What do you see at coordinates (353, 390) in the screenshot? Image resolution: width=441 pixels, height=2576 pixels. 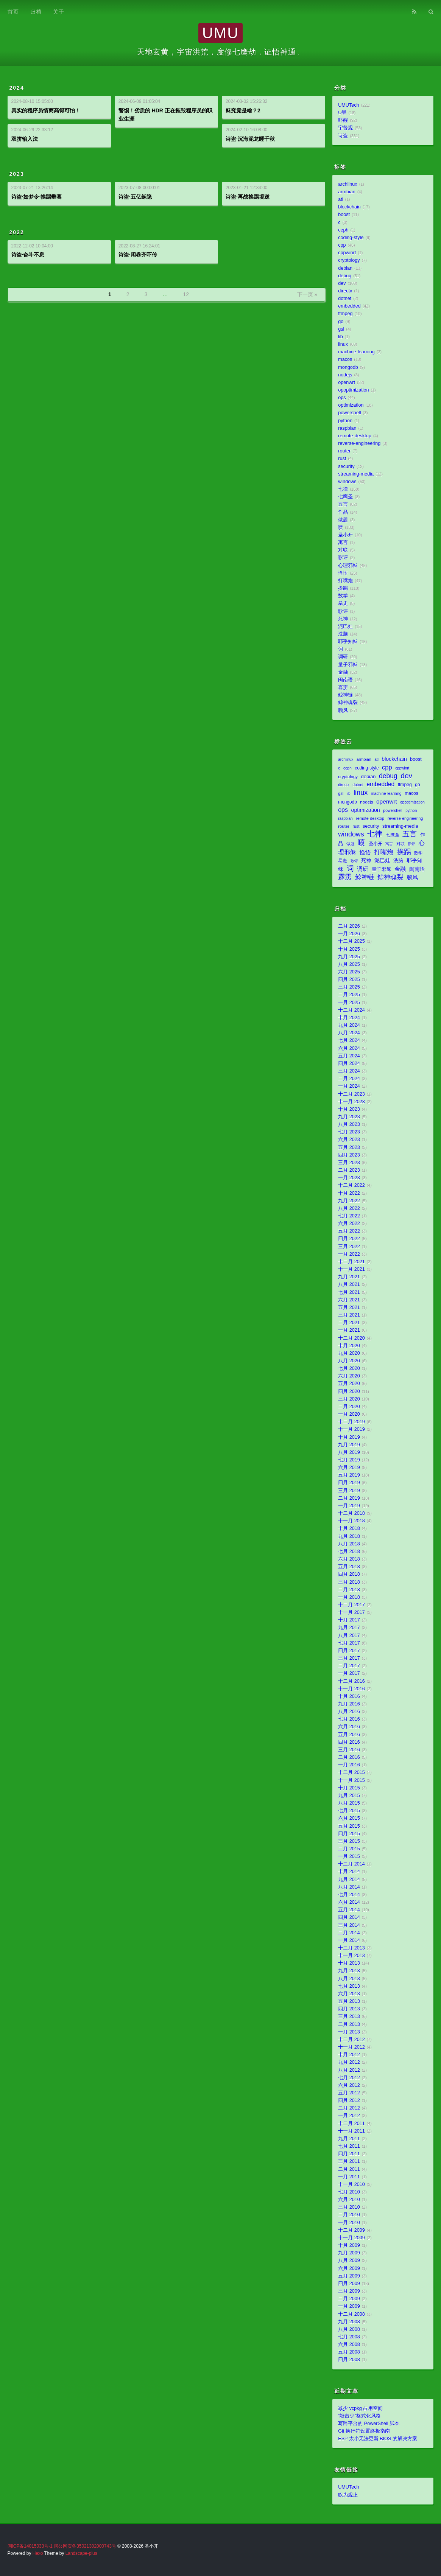 I see `opoptimization` at bounding box center [353, 390].